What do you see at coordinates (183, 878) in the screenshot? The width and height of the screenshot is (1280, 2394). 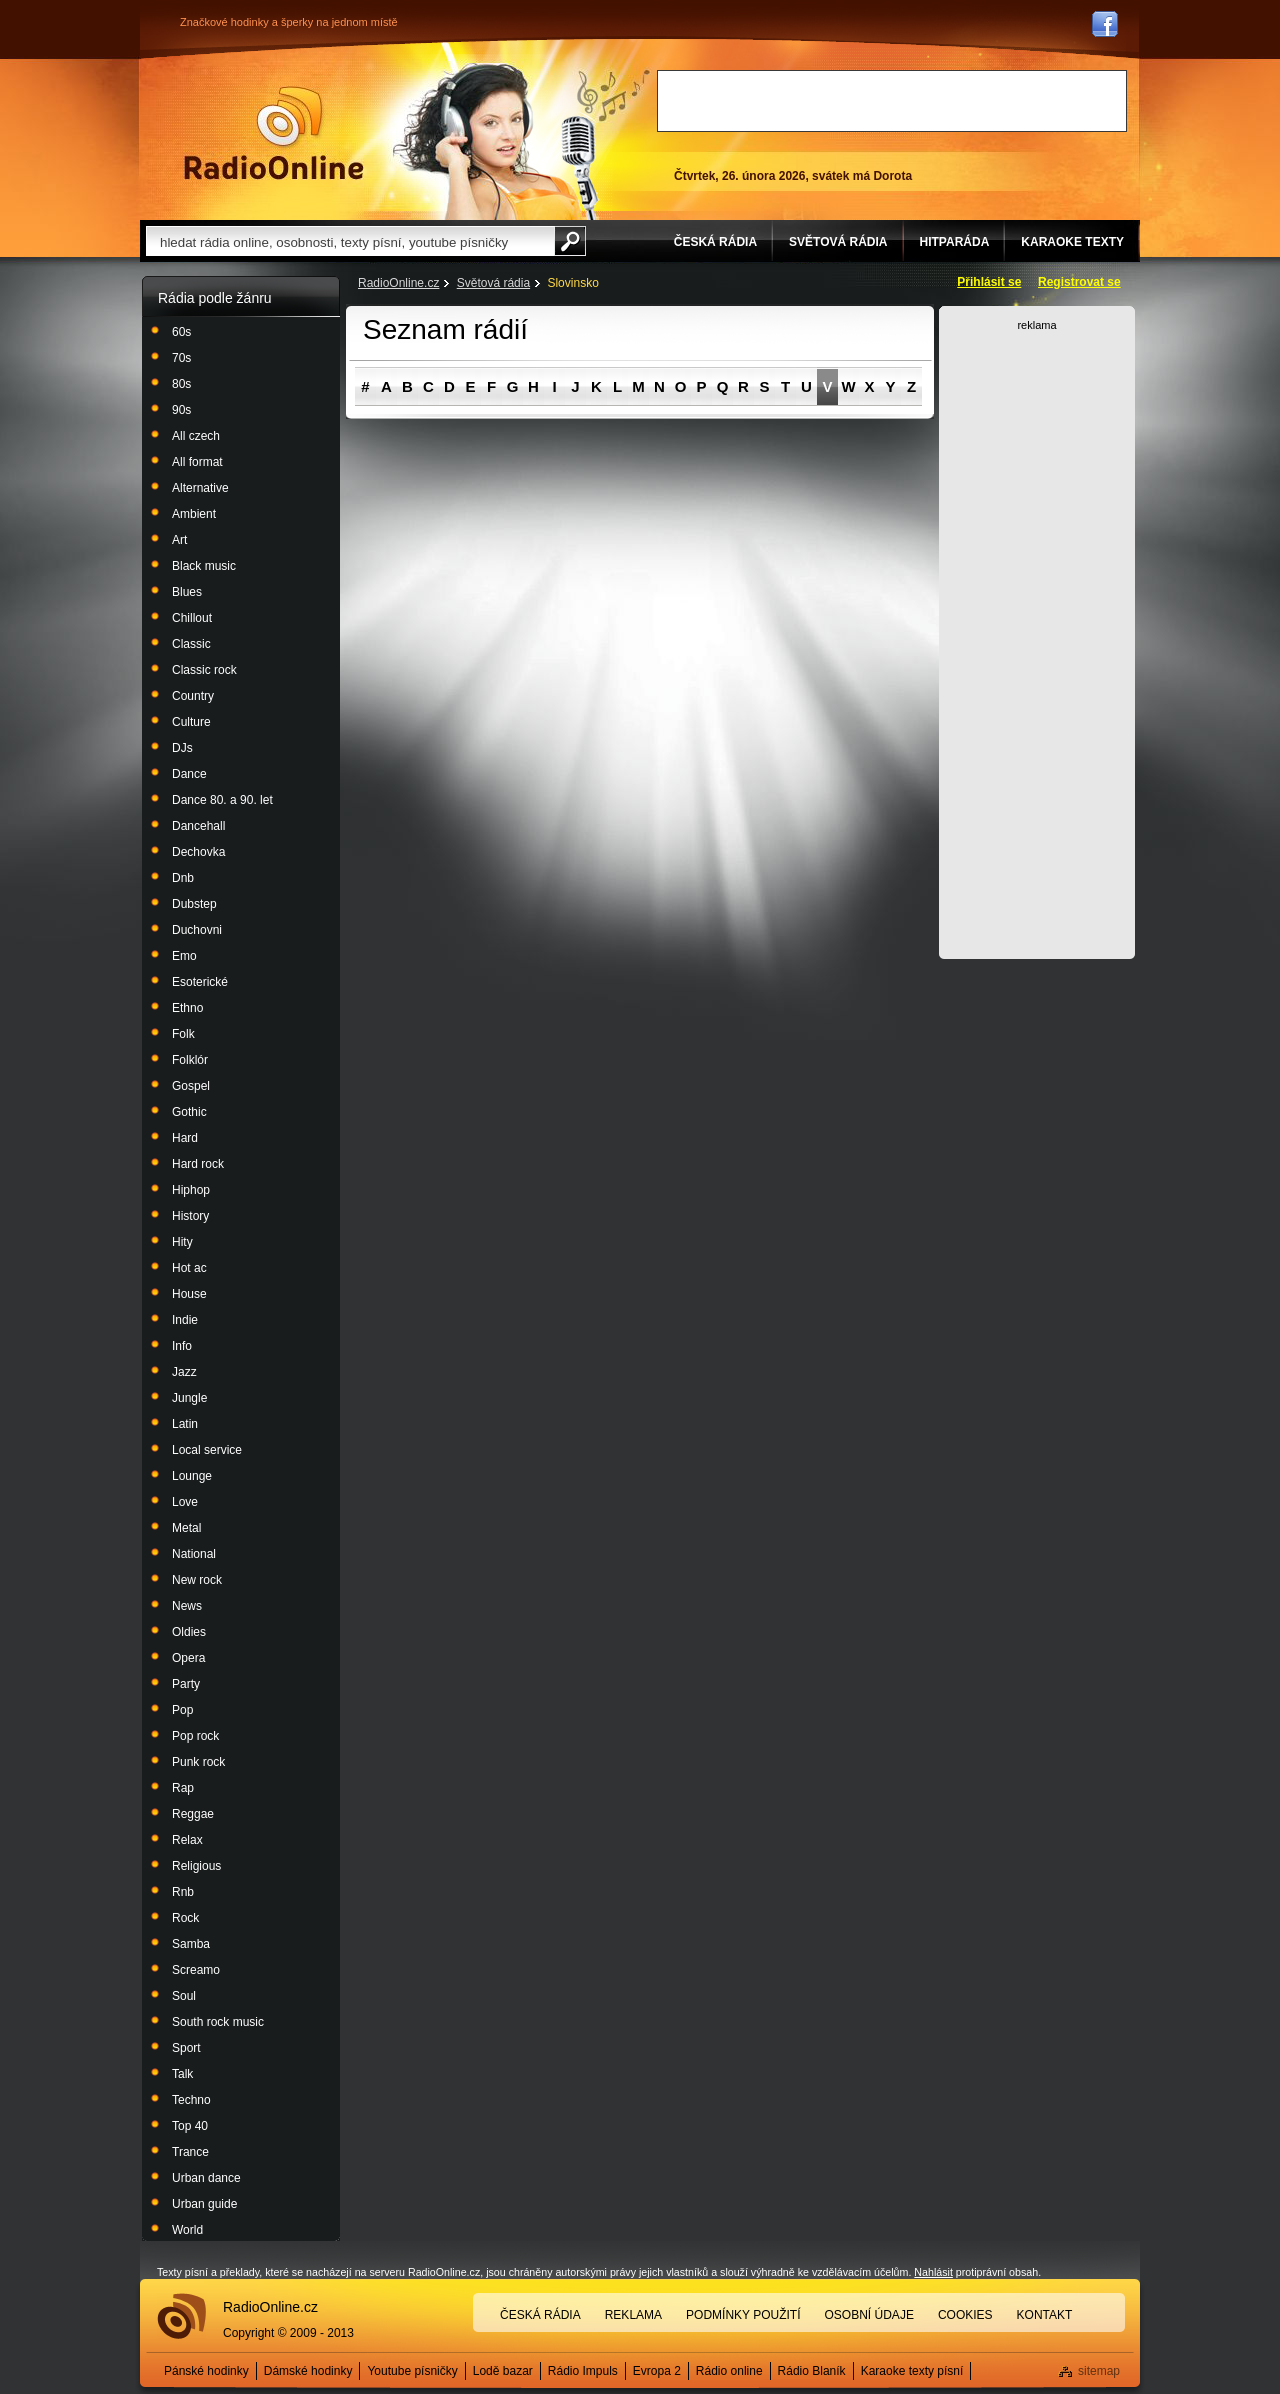 I see `Dnb` at bounding box center [183, 878].